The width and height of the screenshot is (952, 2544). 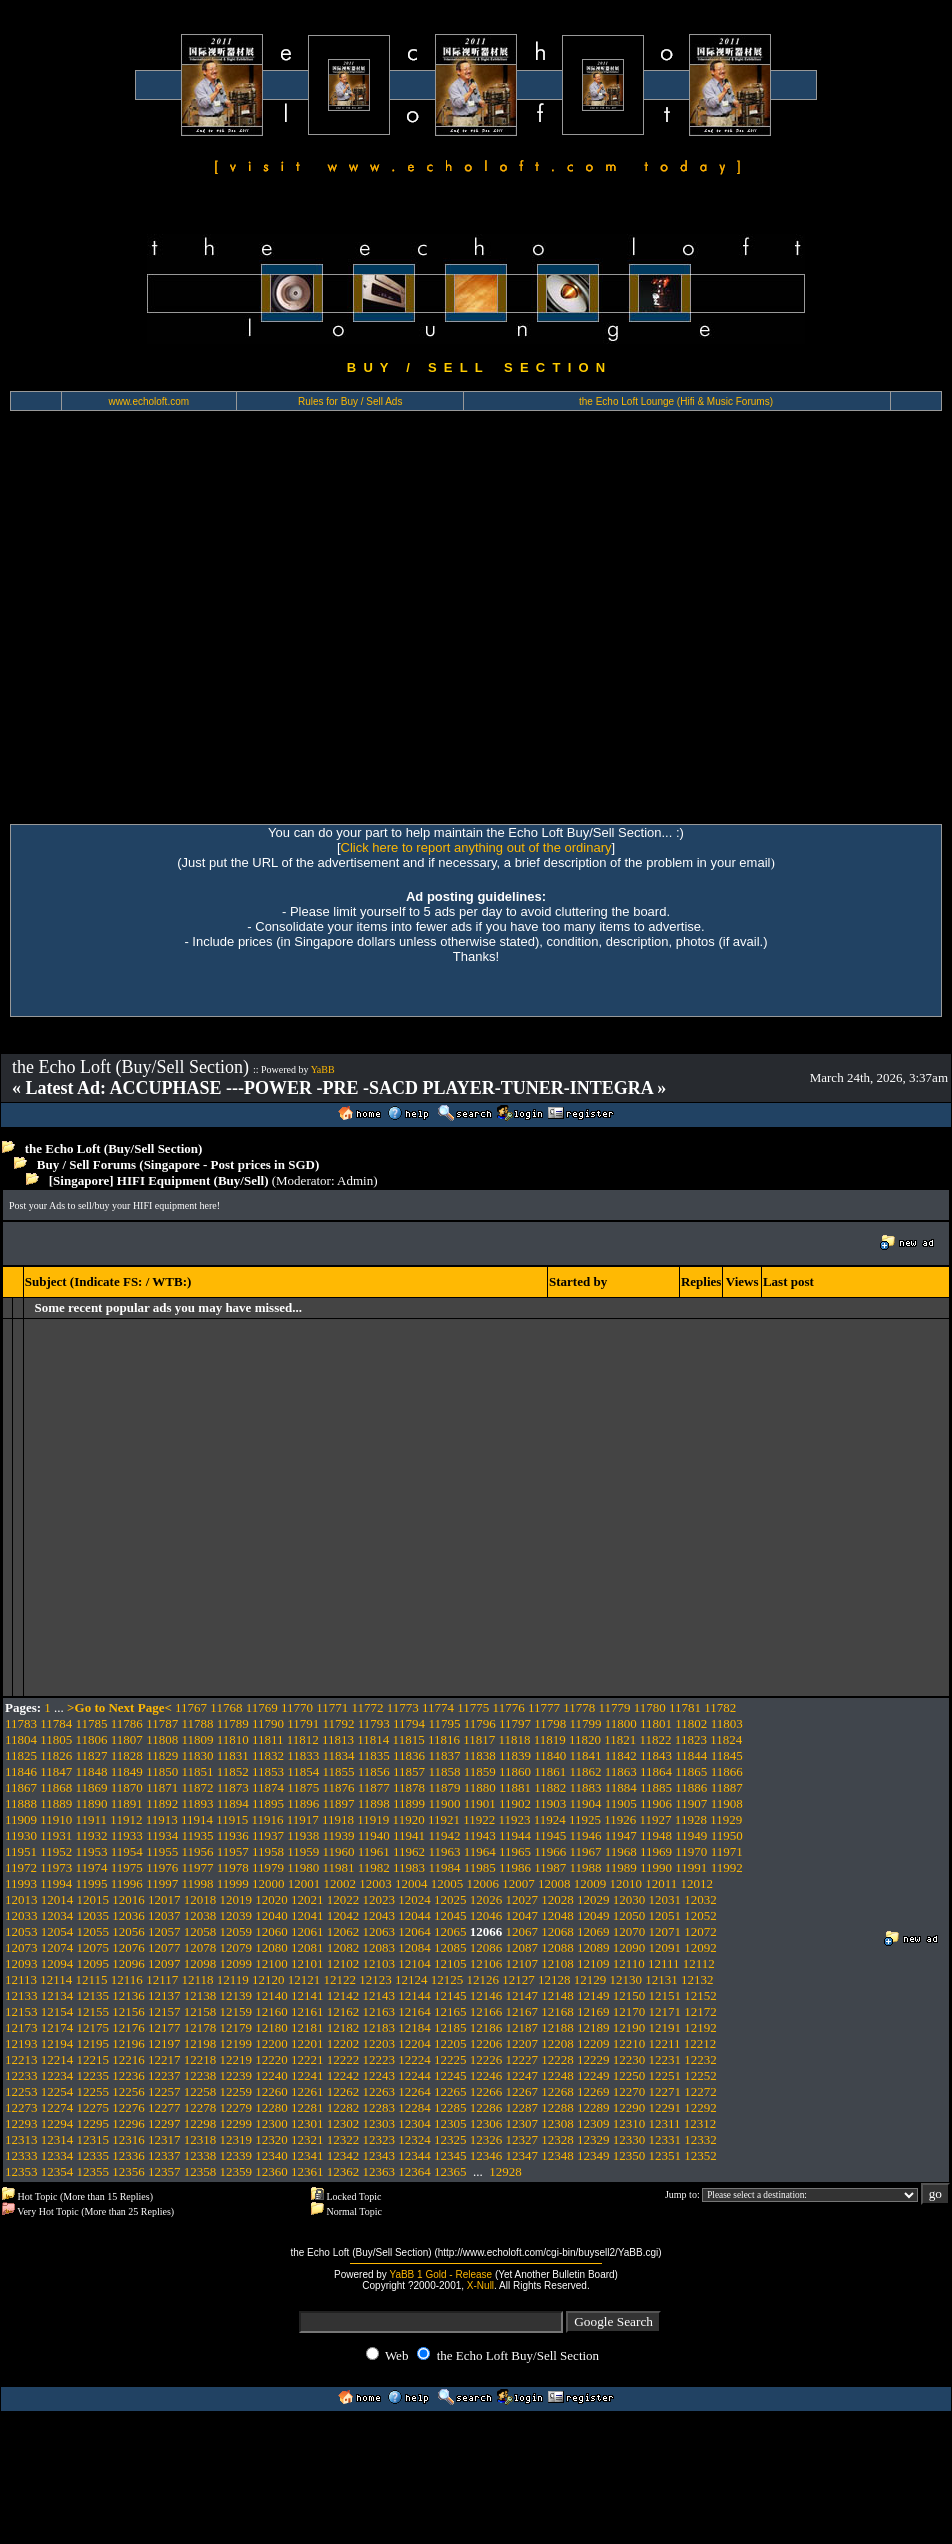 I want to click on 11830, so click(x=197, y=1755).